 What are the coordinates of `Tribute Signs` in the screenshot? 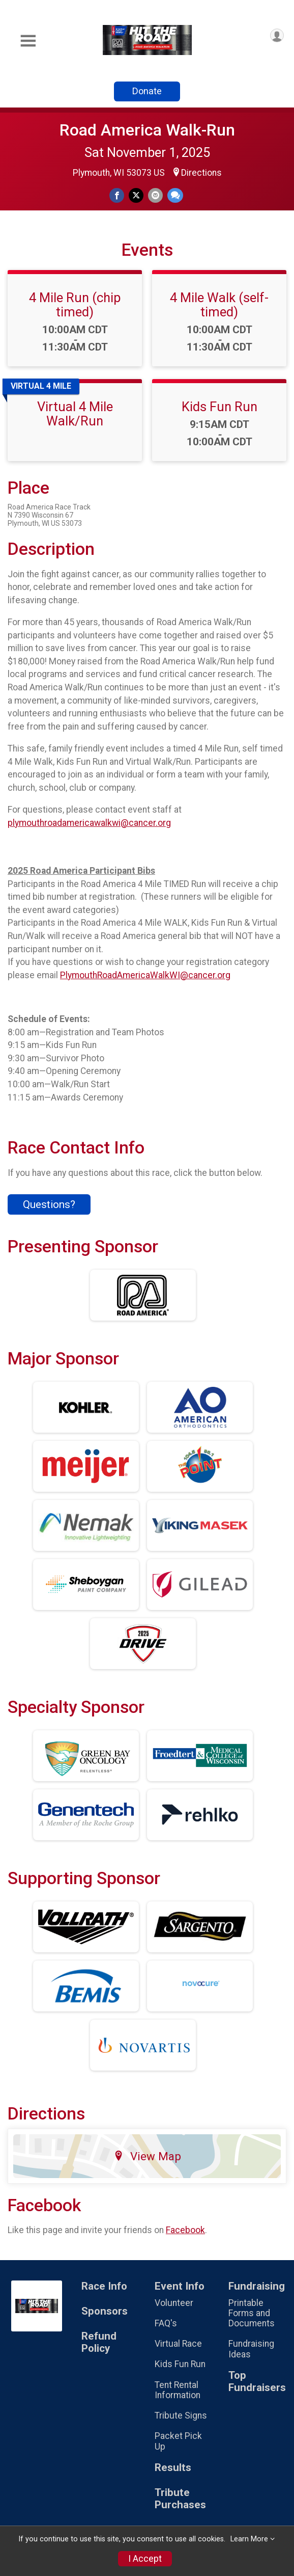 It's located at (181, 2415).